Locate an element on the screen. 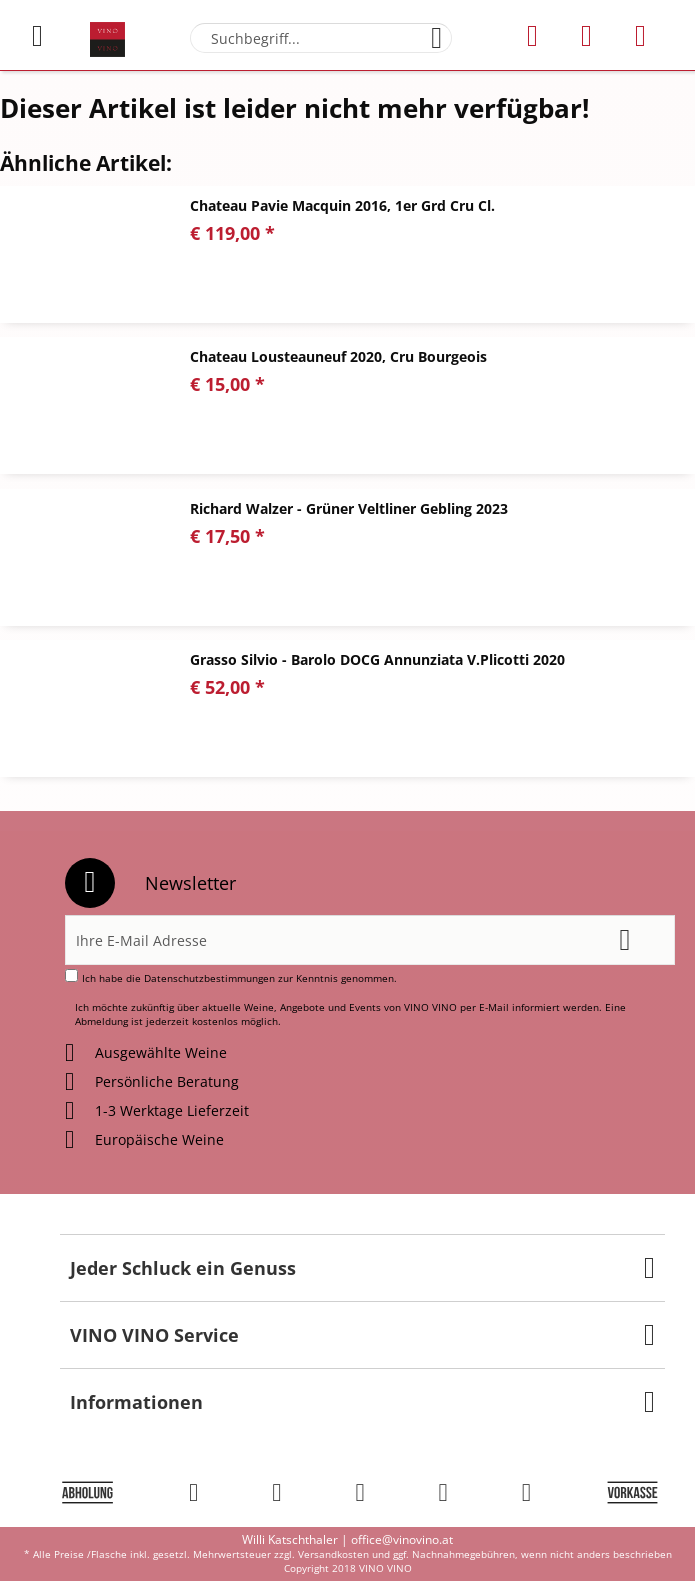  Datenschutzbestimmungen is located at coordinates (209, 978).